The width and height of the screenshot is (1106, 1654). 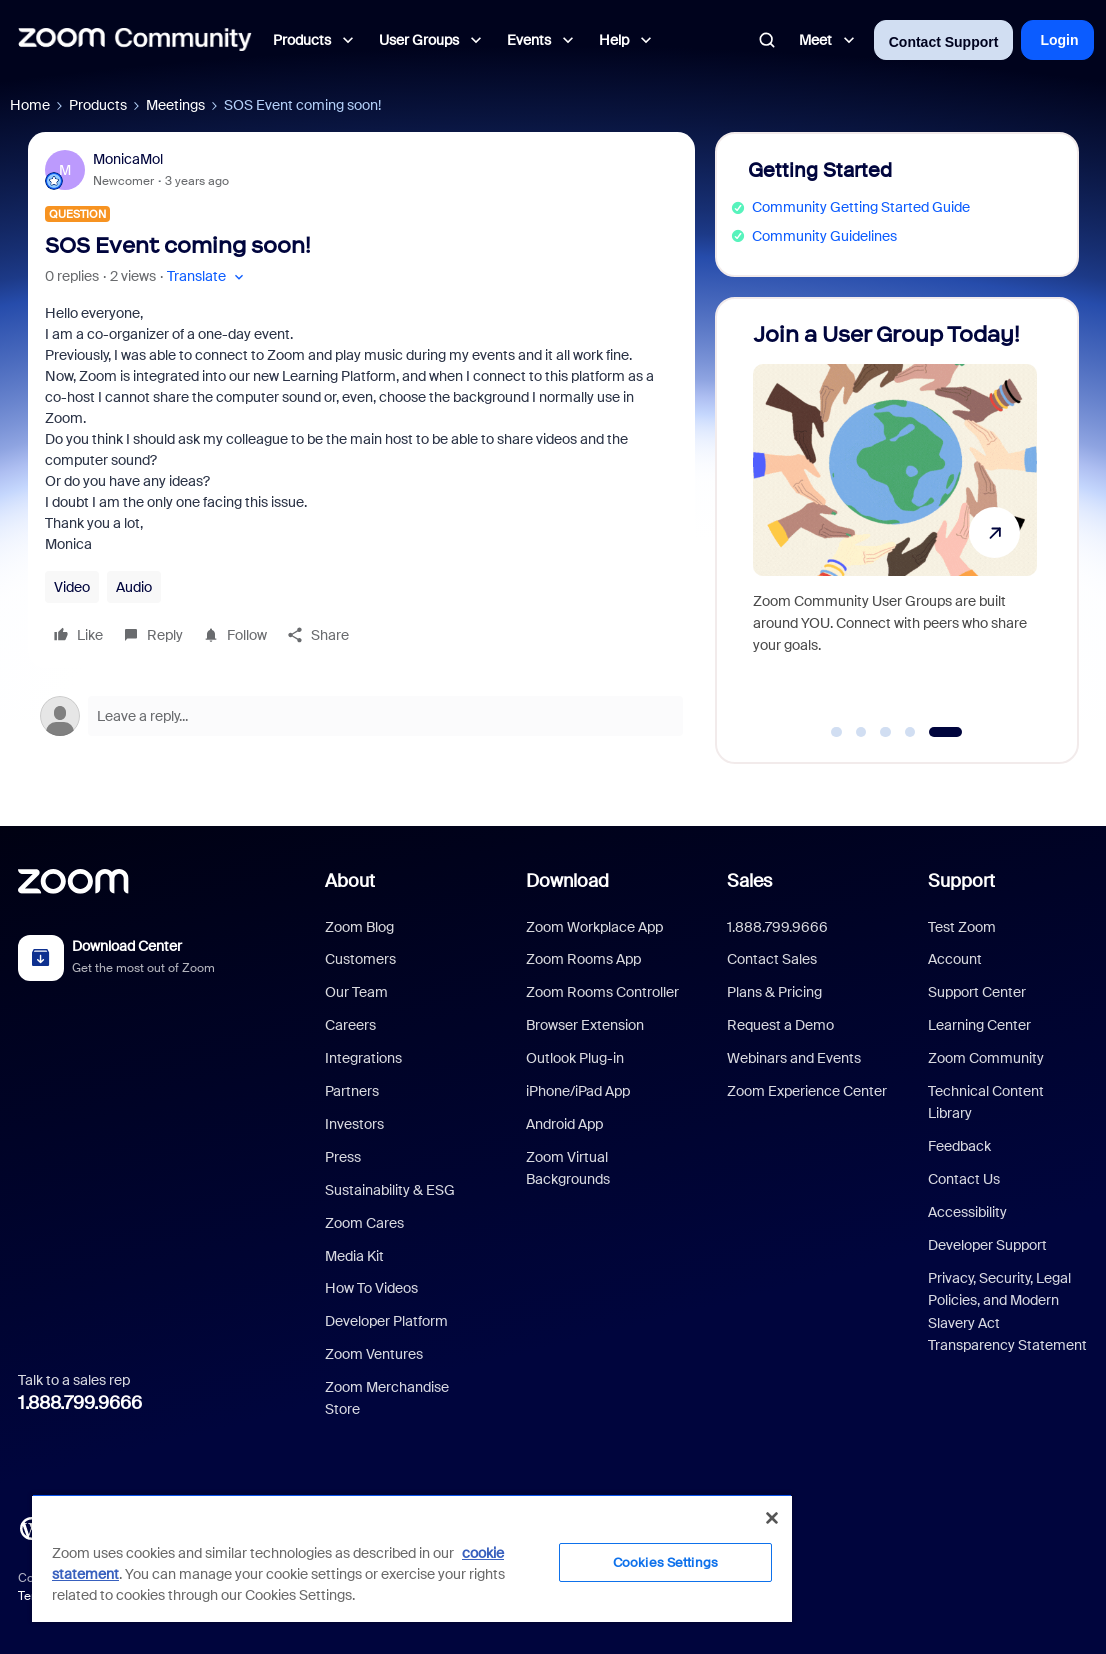 What do you see at coordinates (354, 1124) in the screenshot?
I see `Investors` at bounding box center [354, 1124].